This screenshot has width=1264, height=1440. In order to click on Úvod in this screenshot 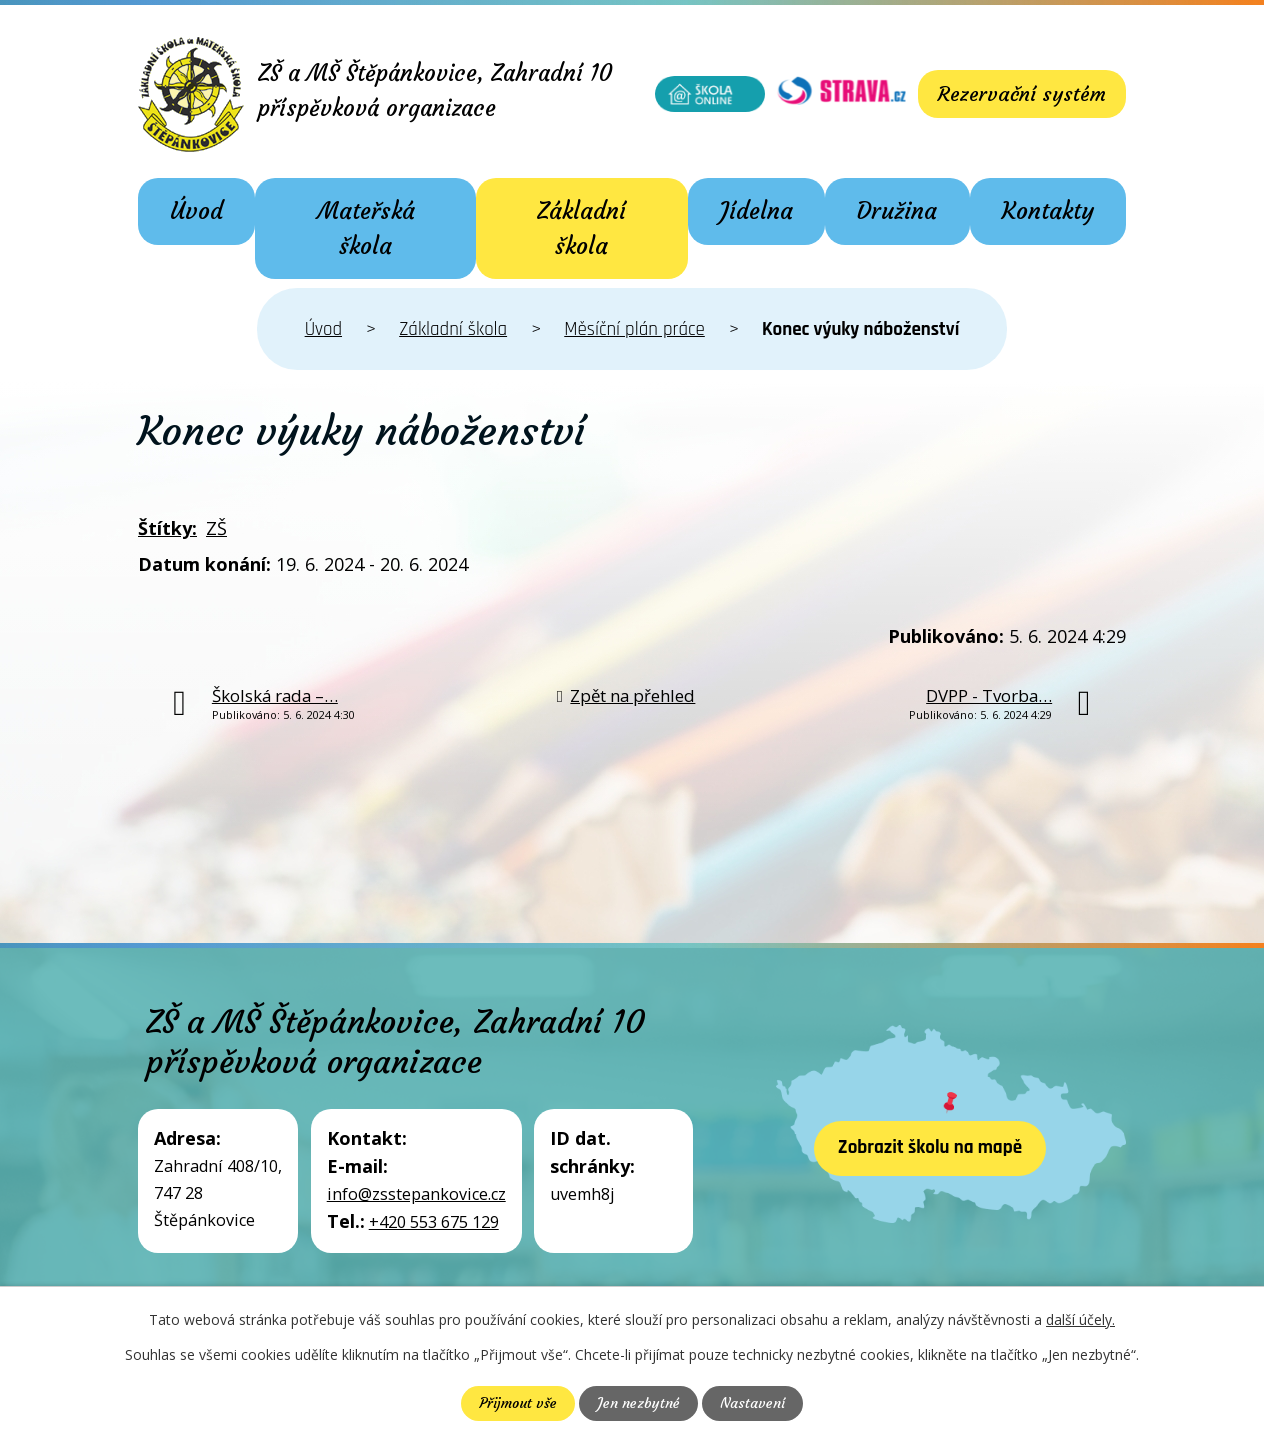, I will do `click(196, 211)`.